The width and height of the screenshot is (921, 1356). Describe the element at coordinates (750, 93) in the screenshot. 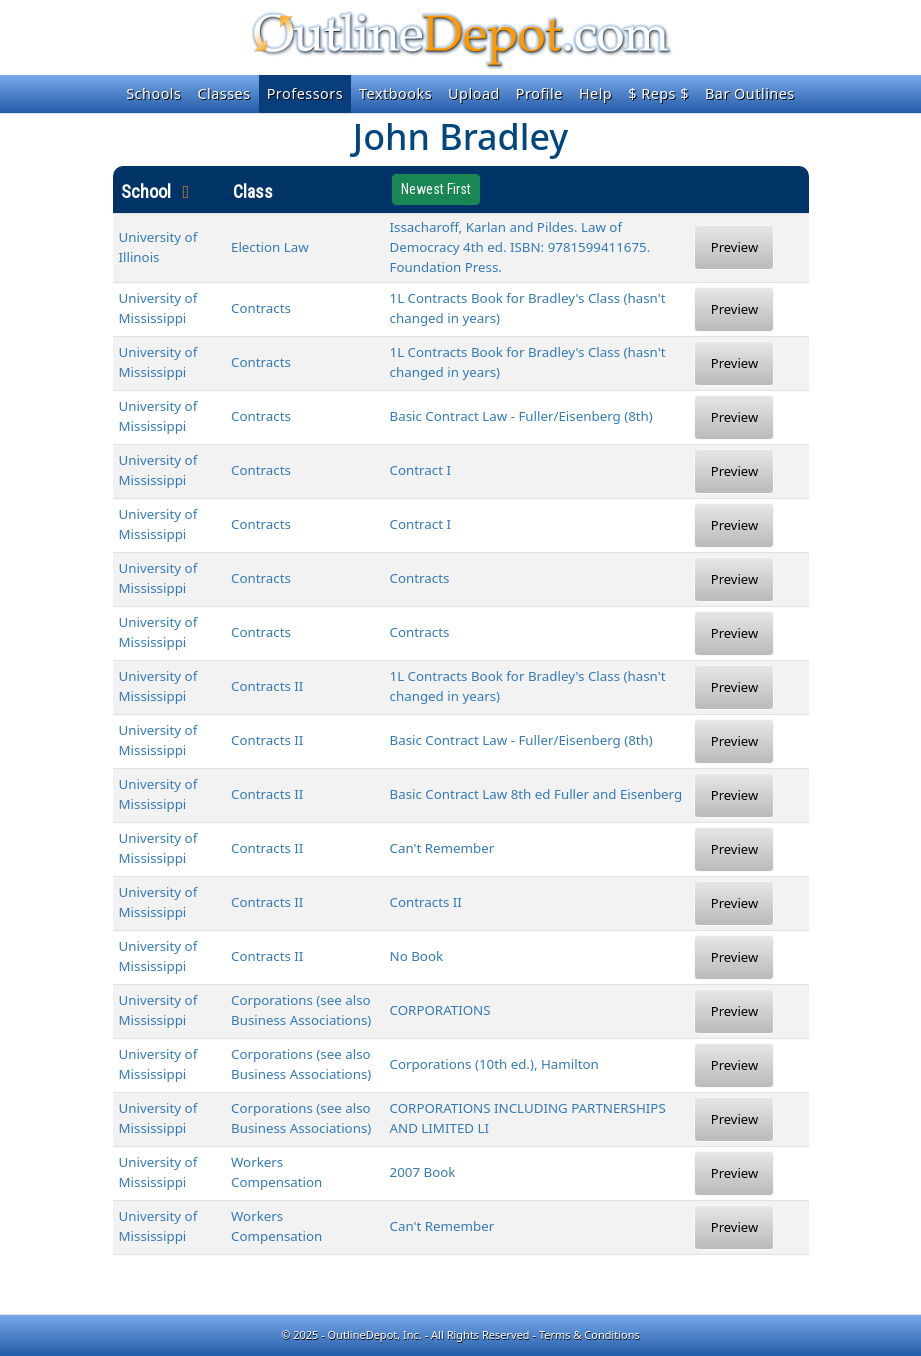

I see `Bar Outlines` at that location.